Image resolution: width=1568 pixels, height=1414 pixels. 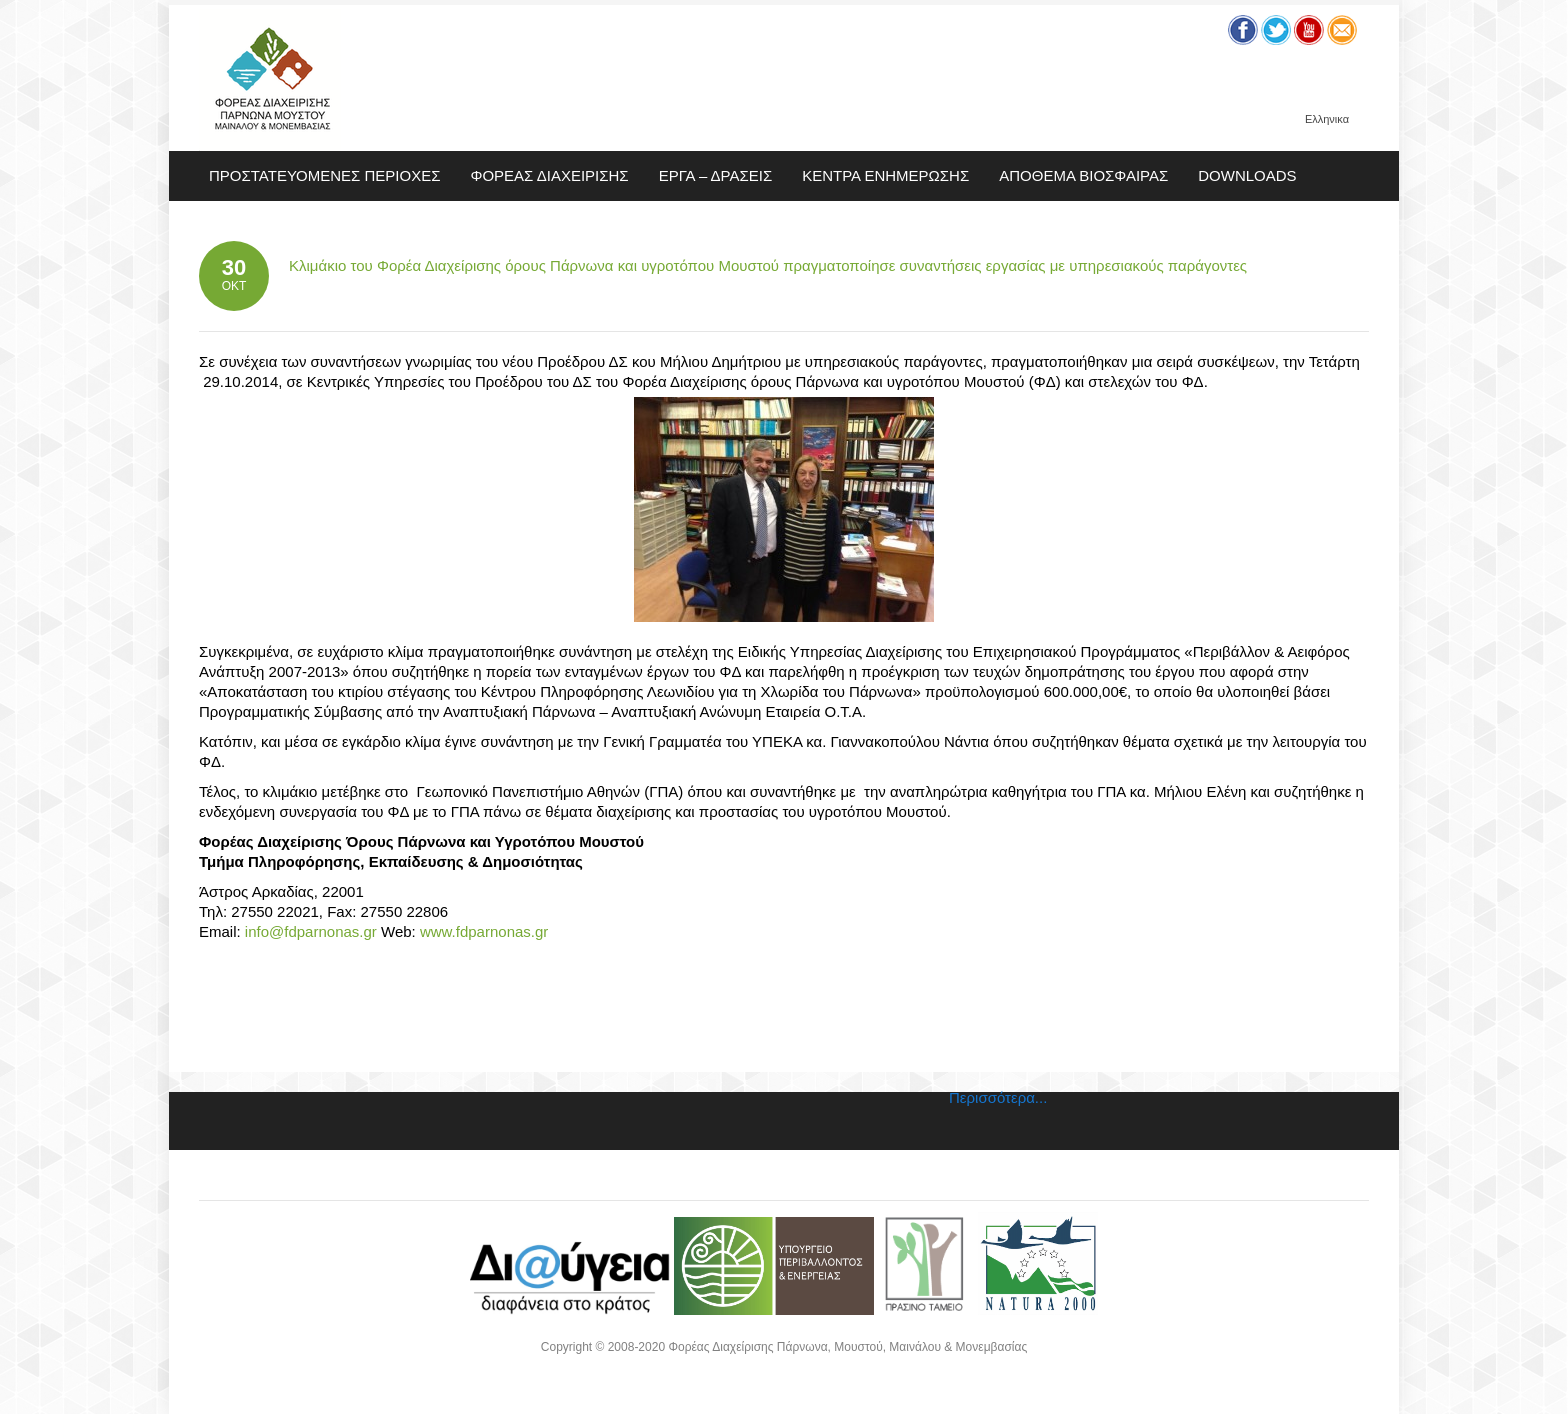 I want to click on Περισσότερα..., so click(x=998, y=1097).